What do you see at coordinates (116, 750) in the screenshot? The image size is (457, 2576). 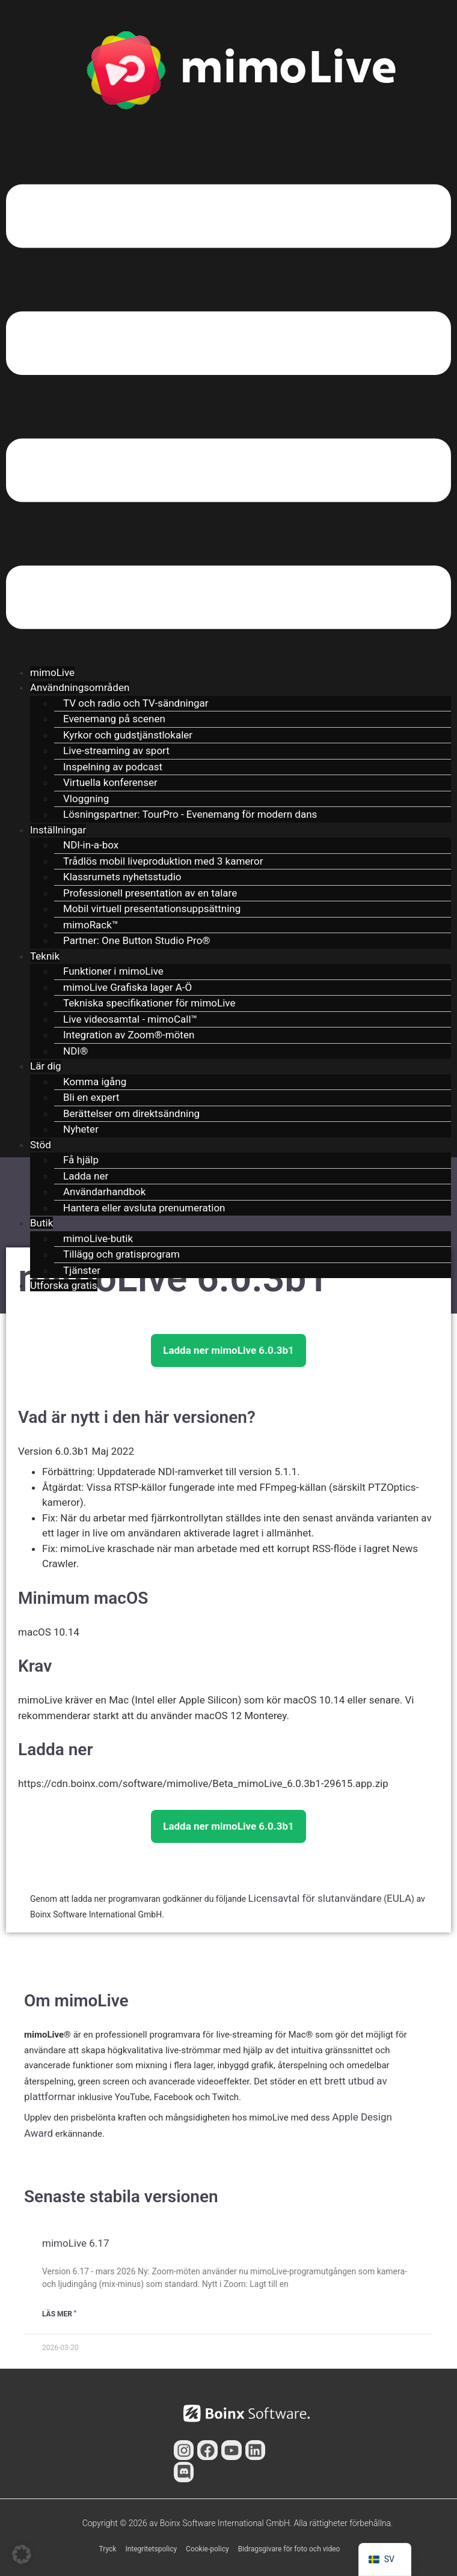 I see `Live-streaming av sport` at bounding box center [116, 750].